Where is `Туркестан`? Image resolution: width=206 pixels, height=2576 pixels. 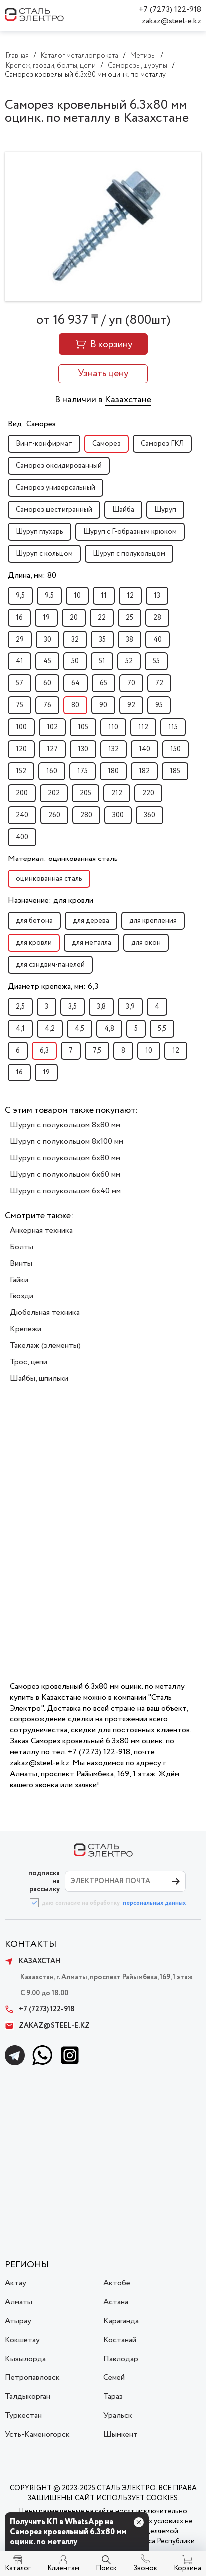
Туркестан is located at coordinates (23, 2415).